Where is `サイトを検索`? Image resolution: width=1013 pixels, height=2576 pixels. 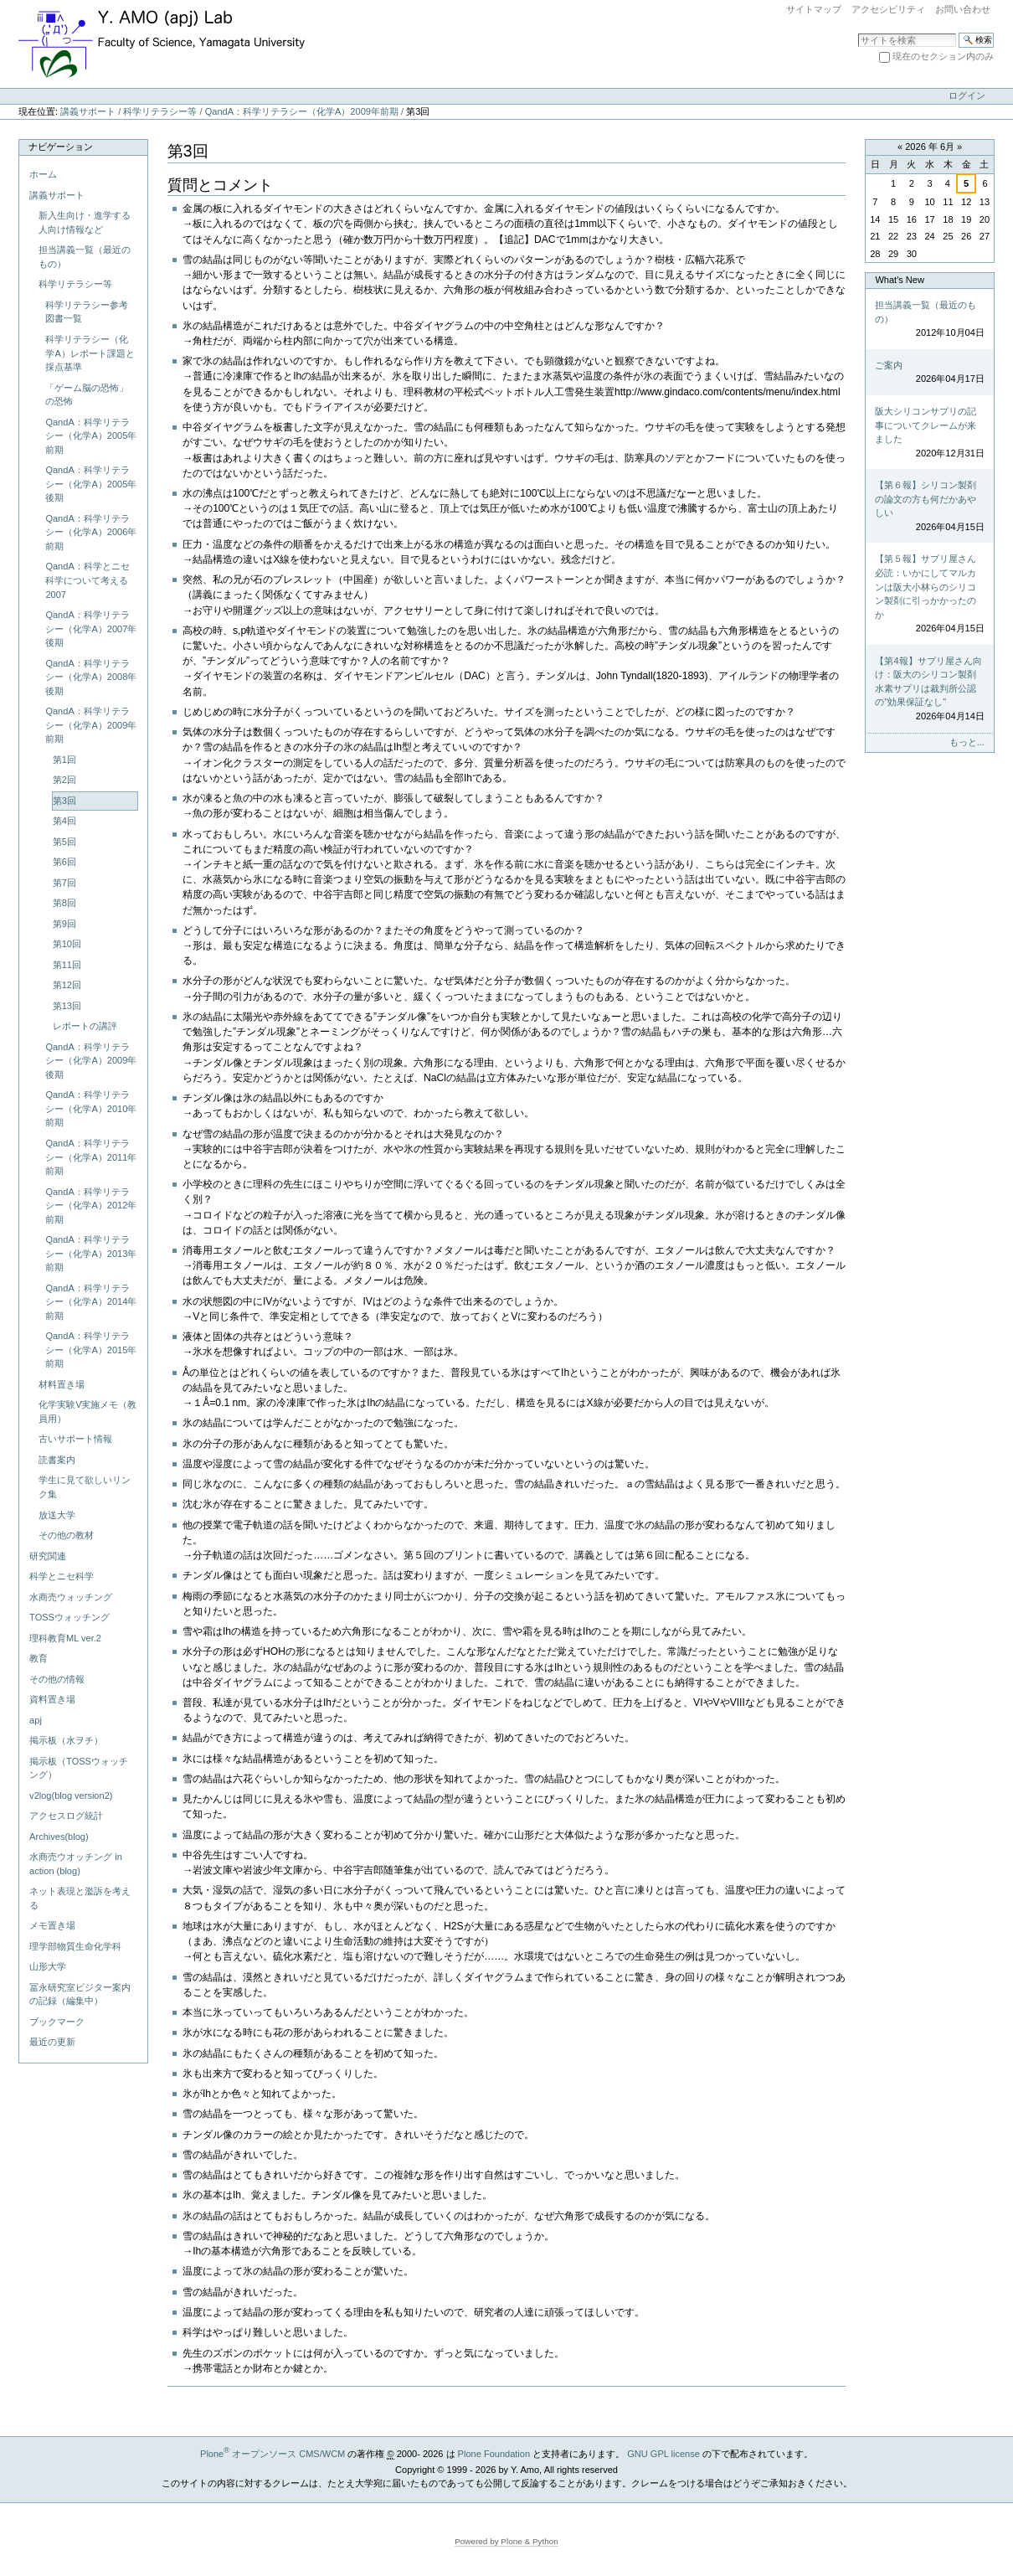
サイトを検索 is located at coordinates (857, 32).